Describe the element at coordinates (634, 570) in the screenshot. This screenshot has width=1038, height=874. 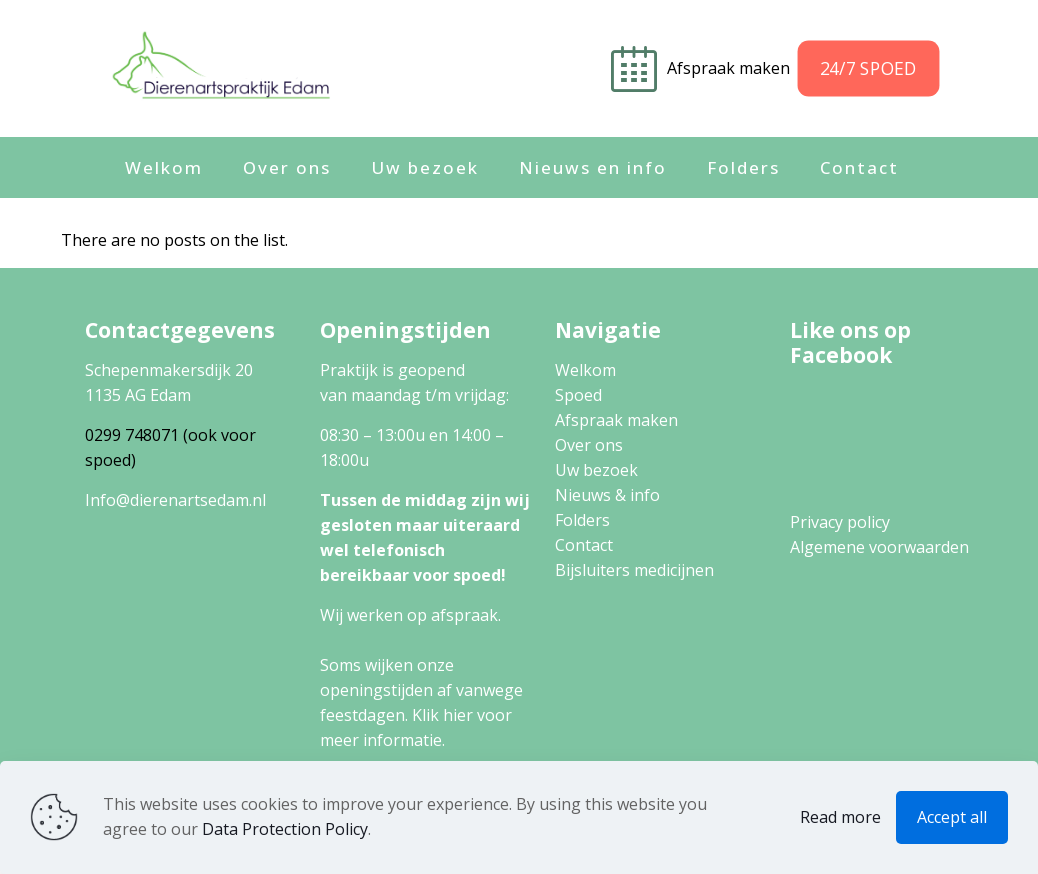
I see `Bijsluiters medicijnen` at that location.